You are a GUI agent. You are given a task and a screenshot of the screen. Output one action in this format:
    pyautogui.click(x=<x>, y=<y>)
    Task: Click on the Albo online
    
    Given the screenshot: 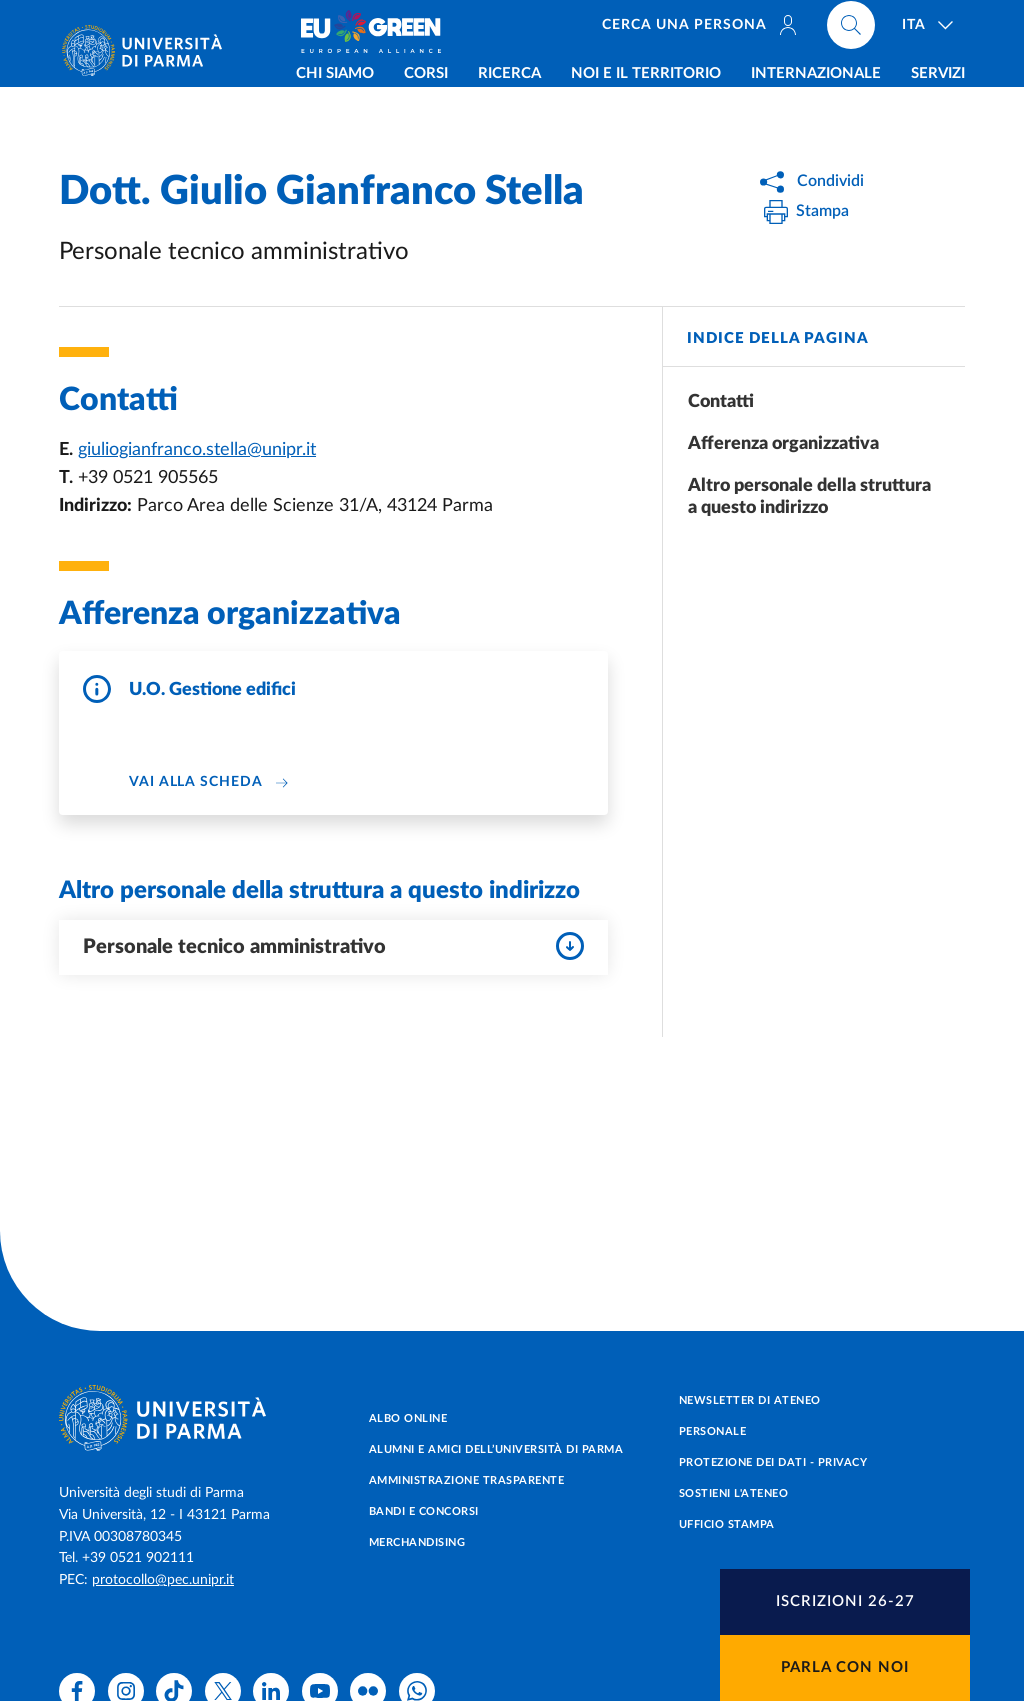 What is the action you would take?
    pyautogui.click(x=408, y=1418)
    